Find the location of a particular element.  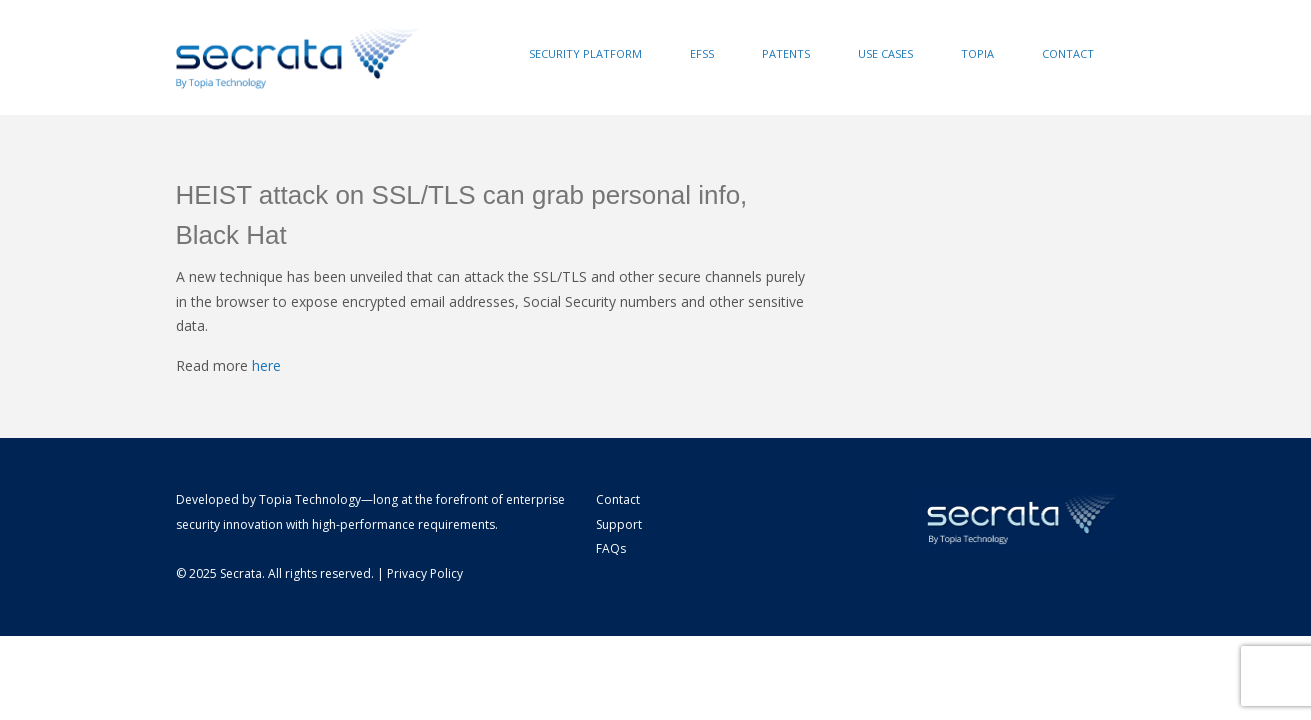

Privacy Policy is located at coordinates (425, 573).